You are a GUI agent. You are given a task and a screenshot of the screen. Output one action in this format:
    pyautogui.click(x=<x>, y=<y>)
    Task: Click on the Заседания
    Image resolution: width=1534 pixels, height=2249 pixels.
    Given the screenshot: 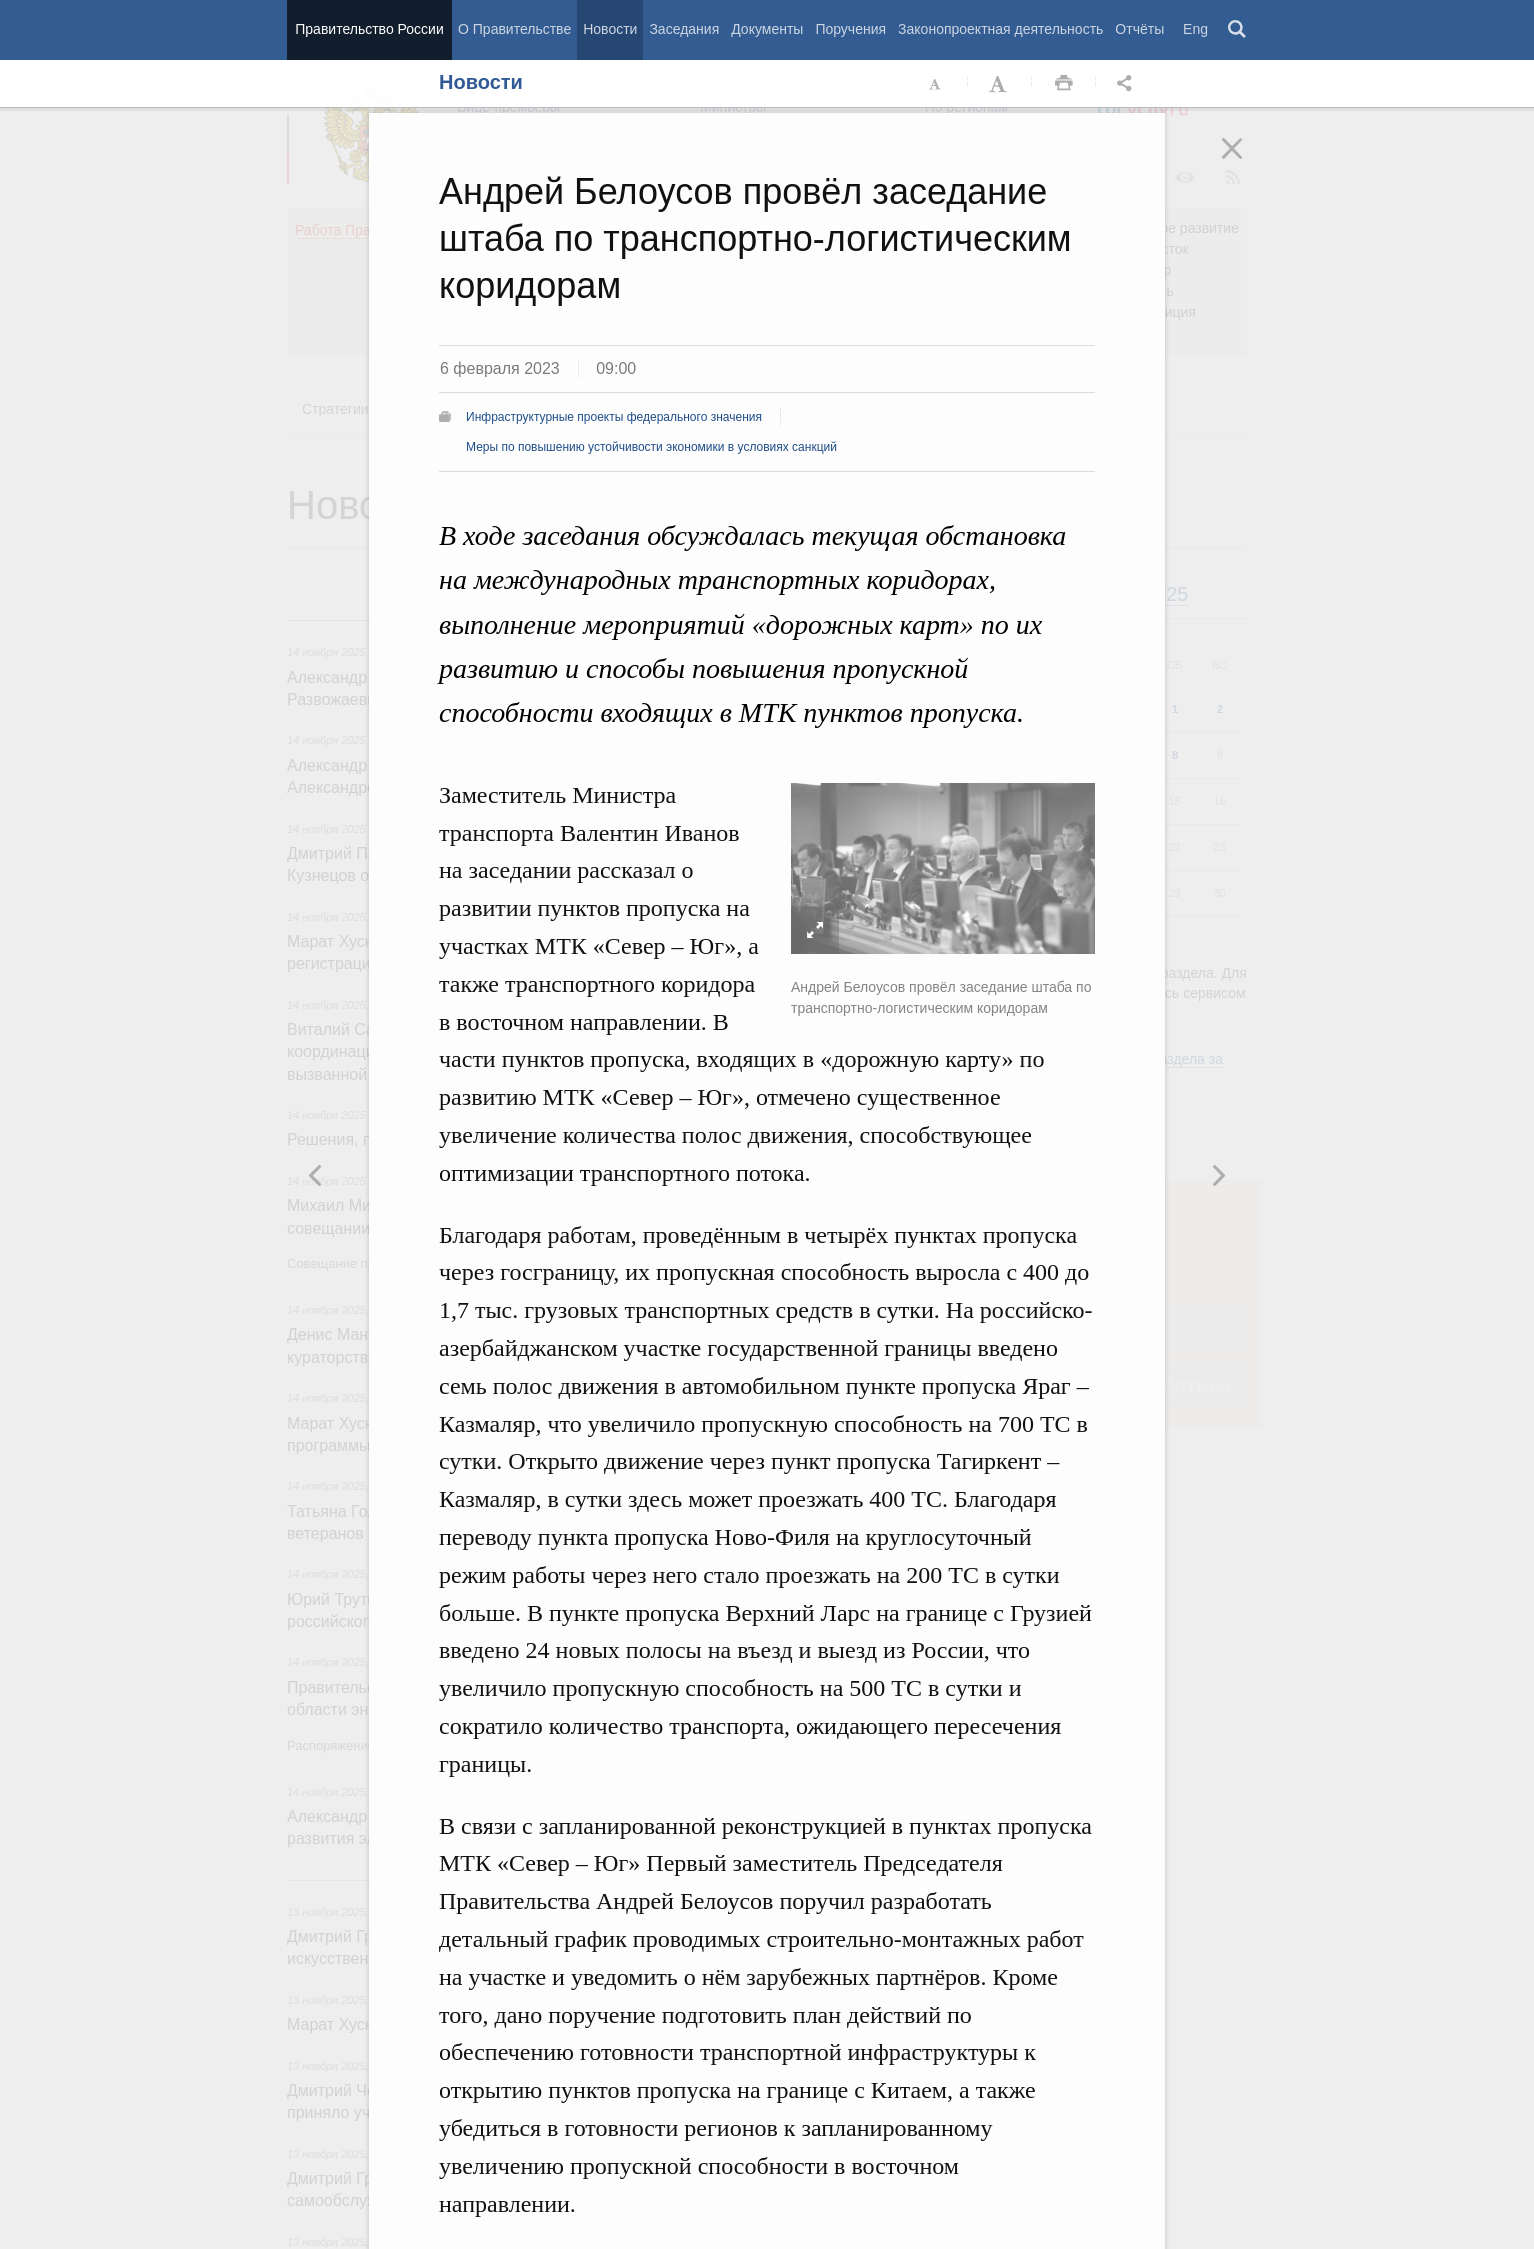 What is the action you would take?
    pyautogui.click(x=684, y=29)
    